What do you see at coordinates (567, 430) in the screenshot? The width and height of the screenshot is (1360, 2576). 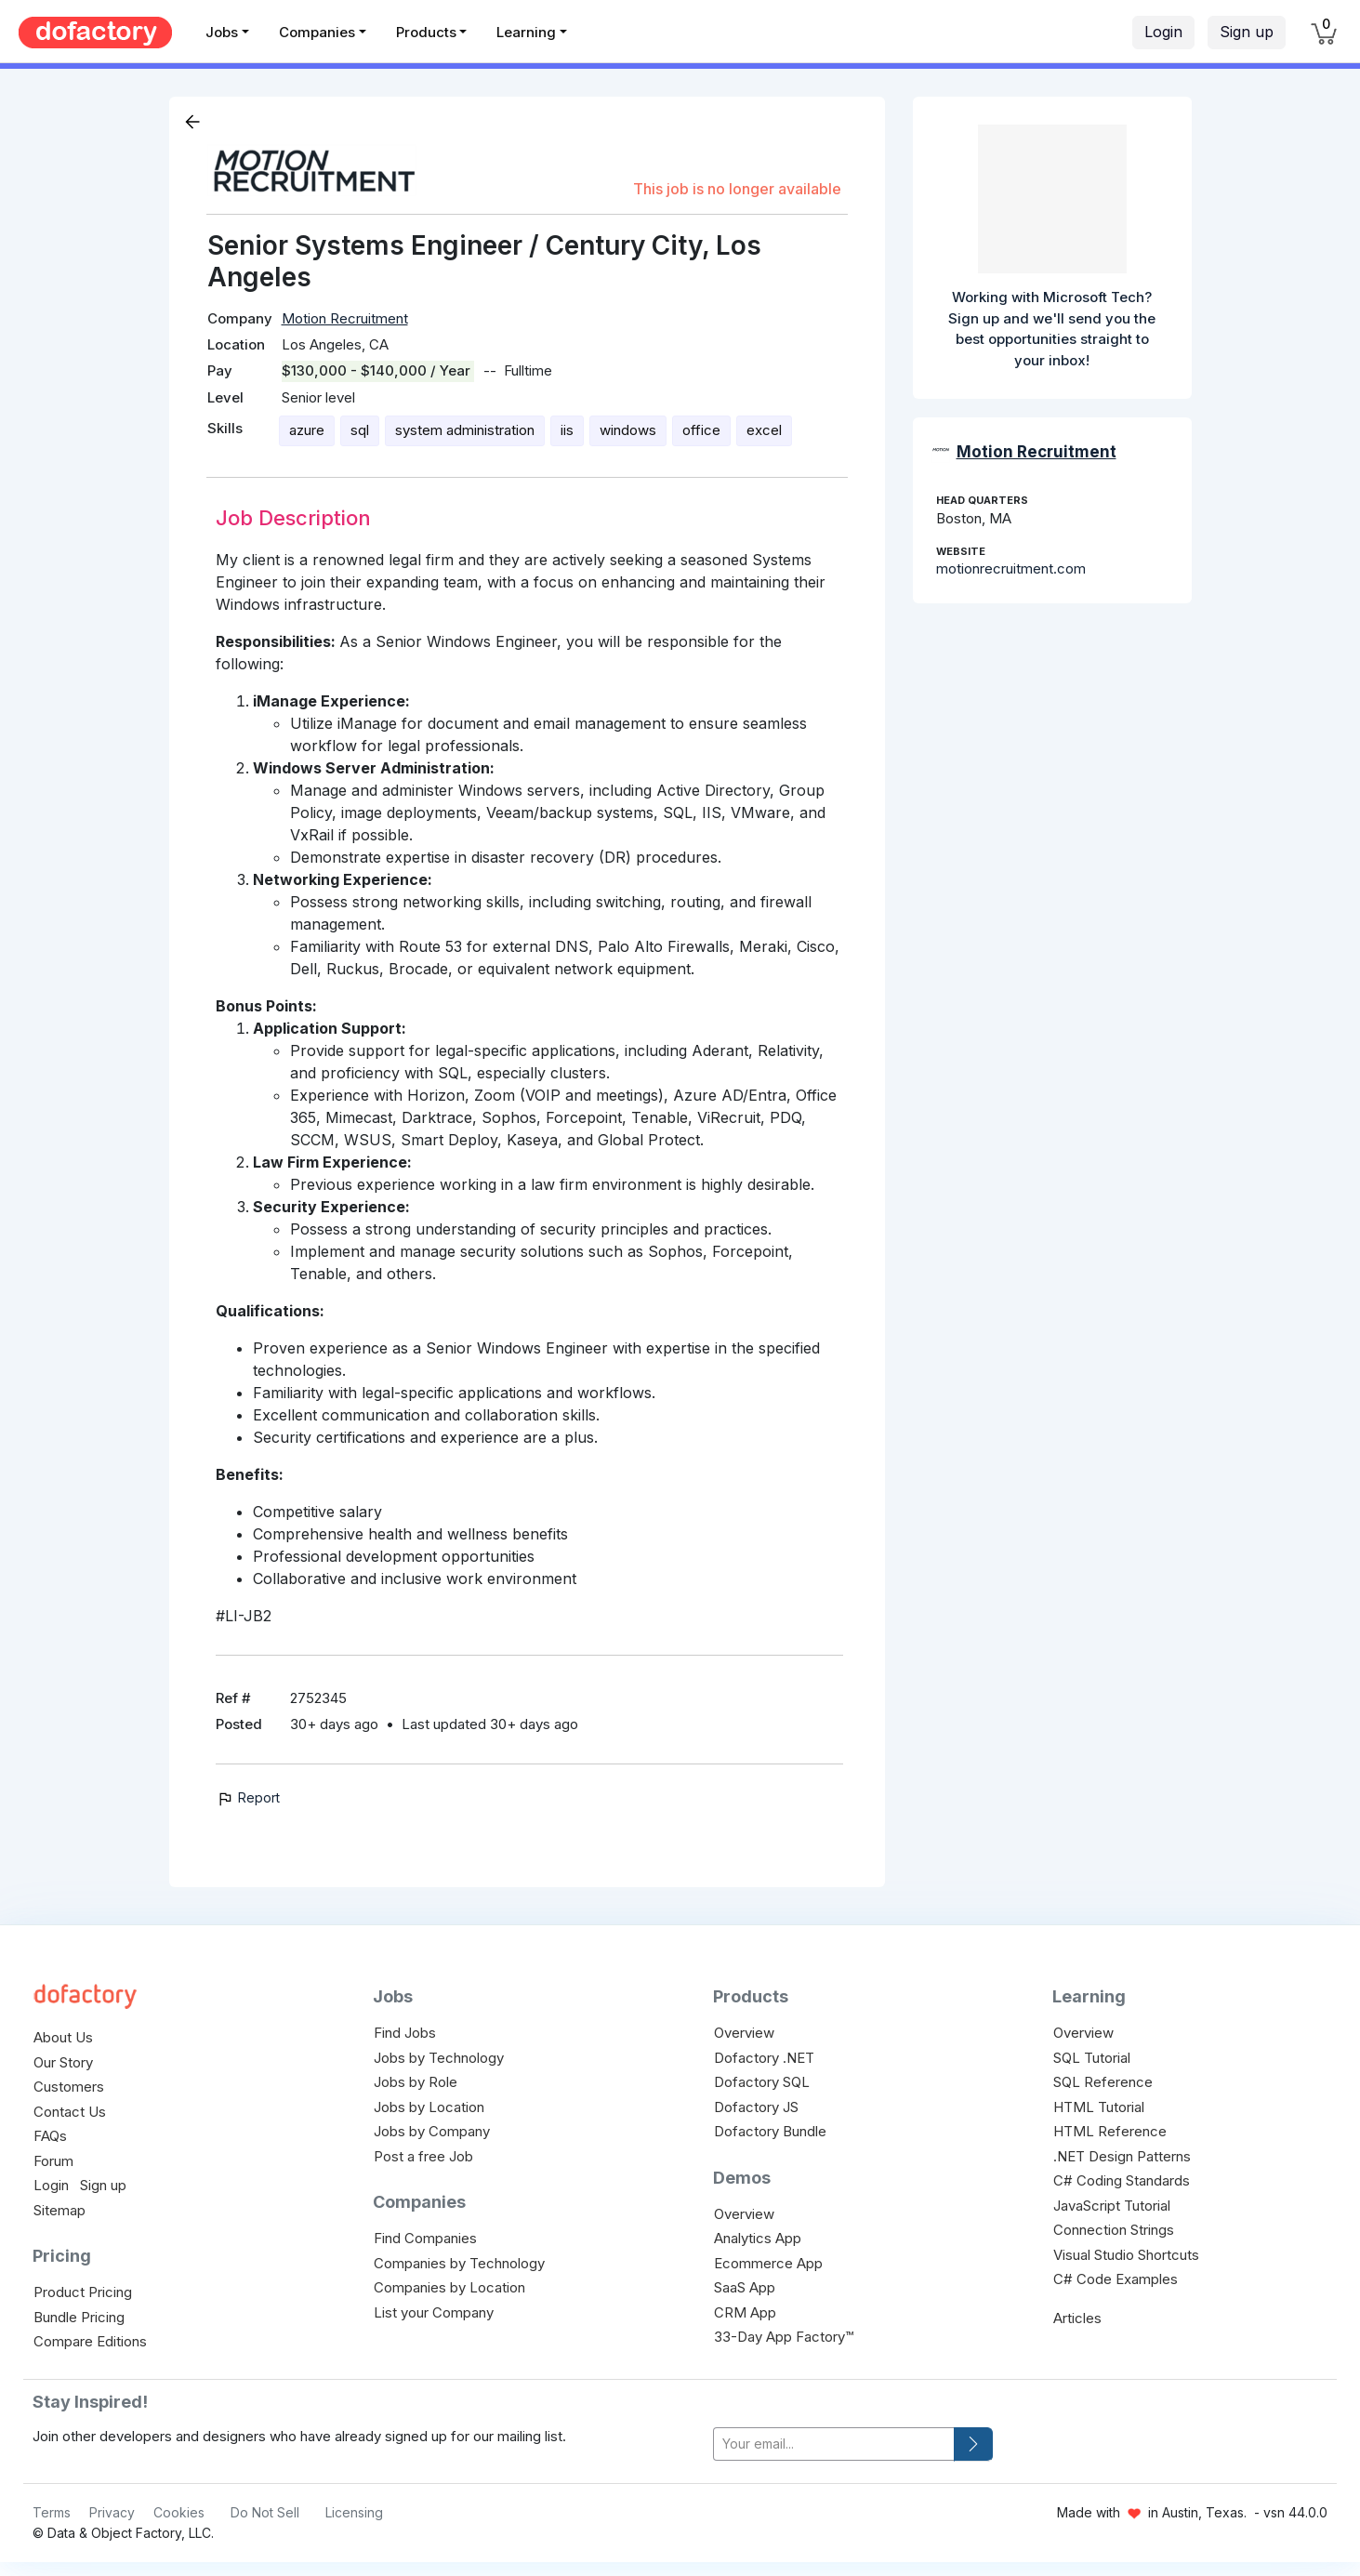 I see `iis` at bounding box center [567, 430].